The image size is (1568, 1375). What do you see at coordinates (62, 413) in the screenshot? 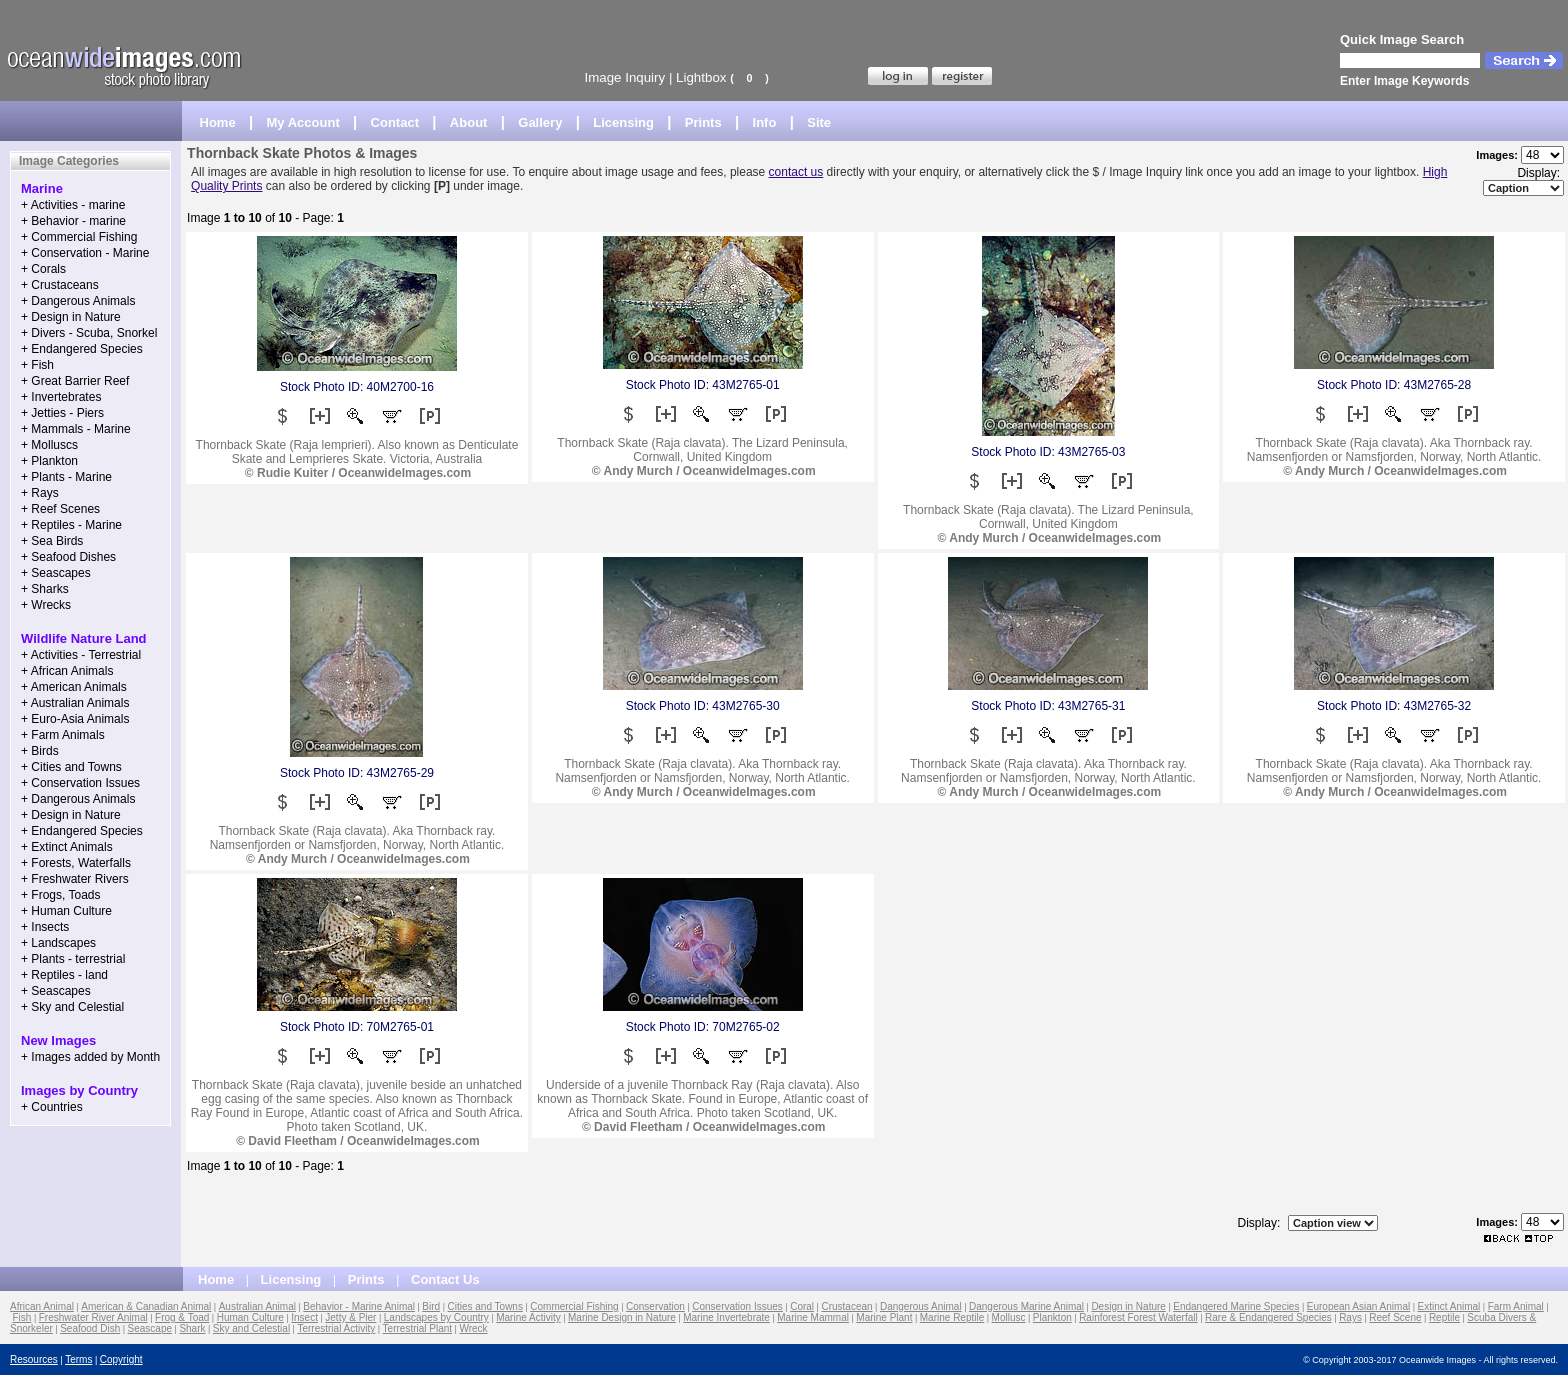
I see `+ Jetties - Piers` at bounding box center [62, 413].